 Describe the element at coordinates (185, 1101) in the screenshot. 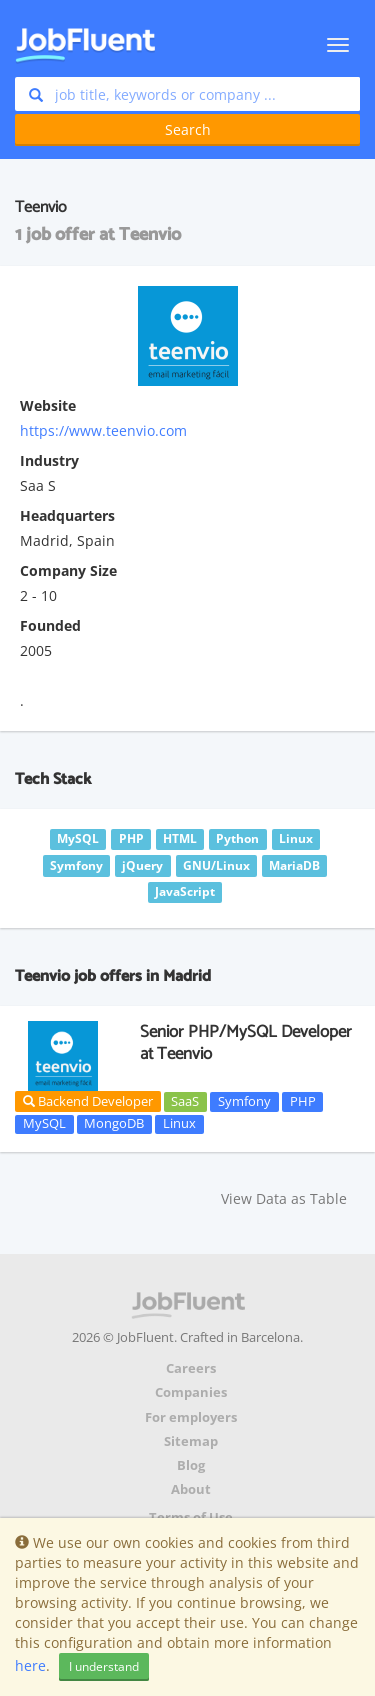

I see `SaaS` at that location.